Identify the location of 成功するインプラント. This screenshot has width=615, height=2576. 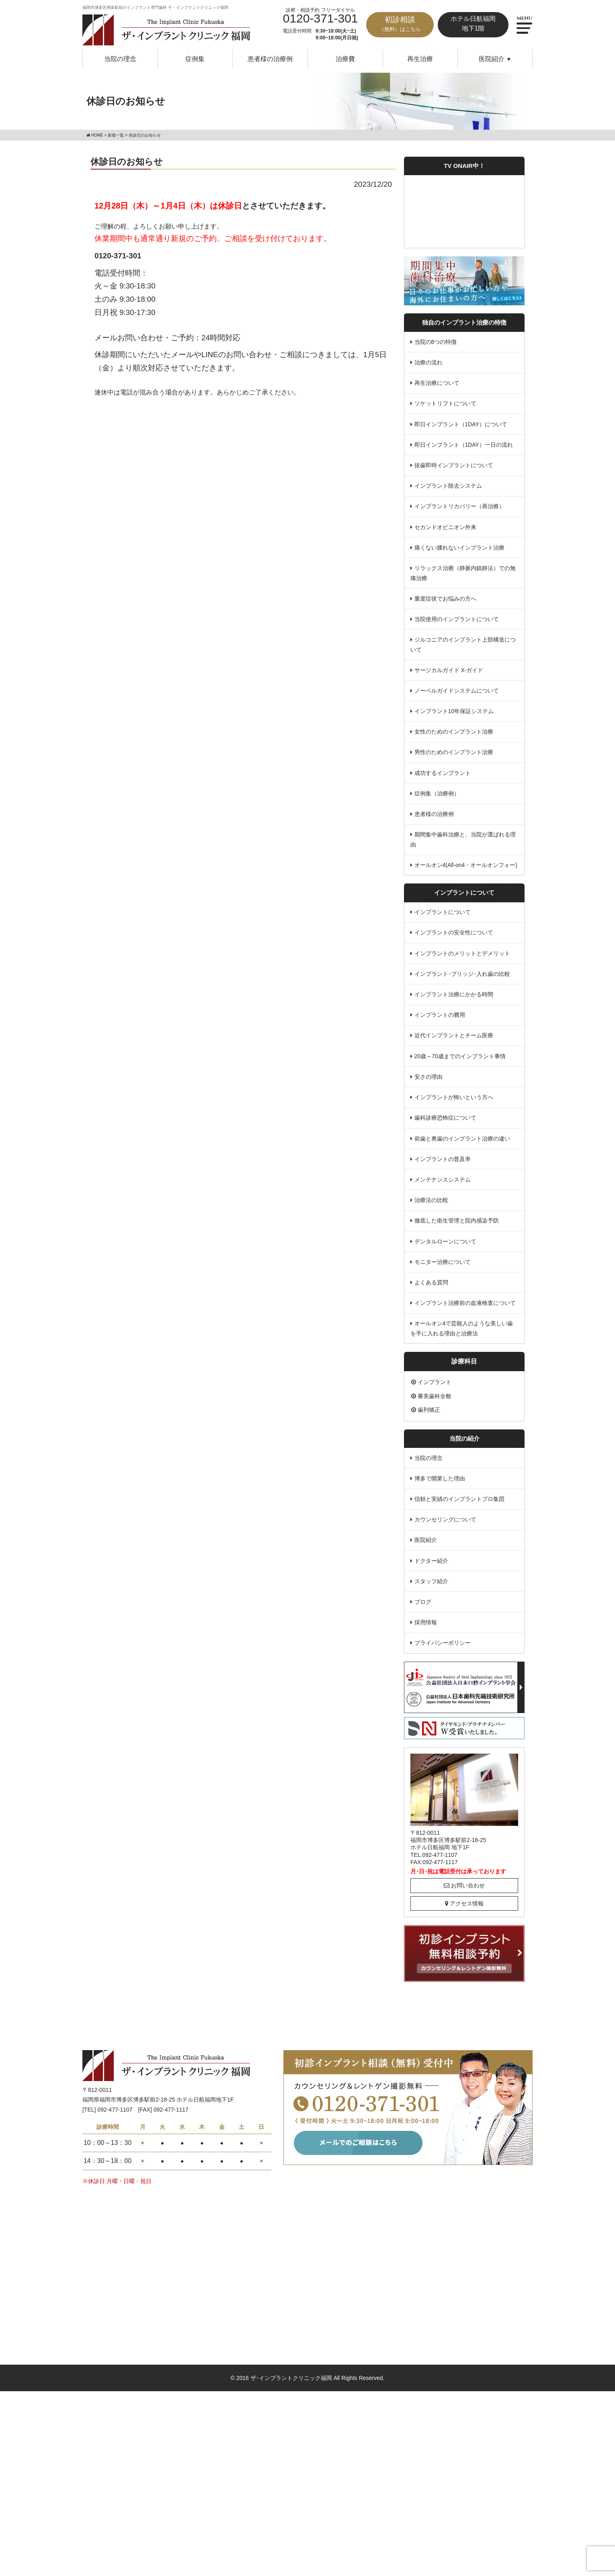
(442, 775).